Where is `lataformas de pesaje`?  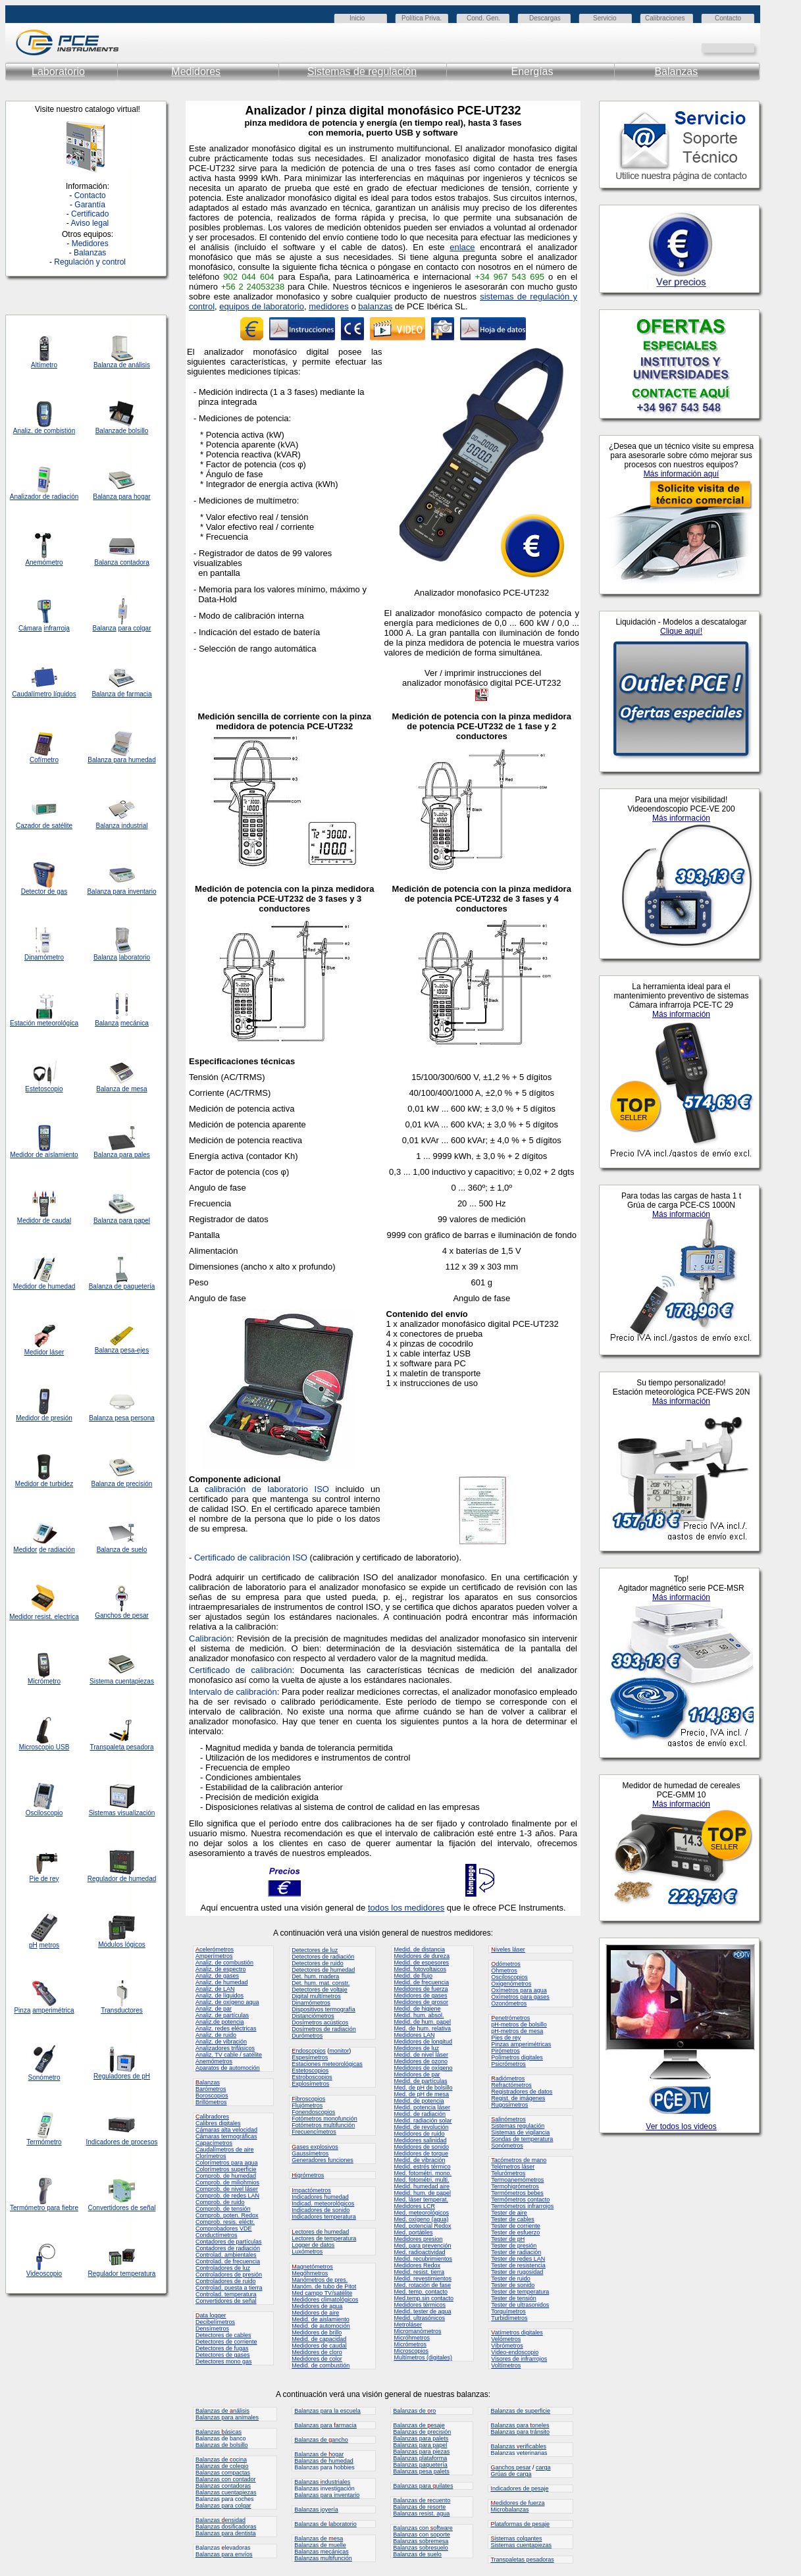 lataformas de pesaje is located at coordinates (520, 2524).